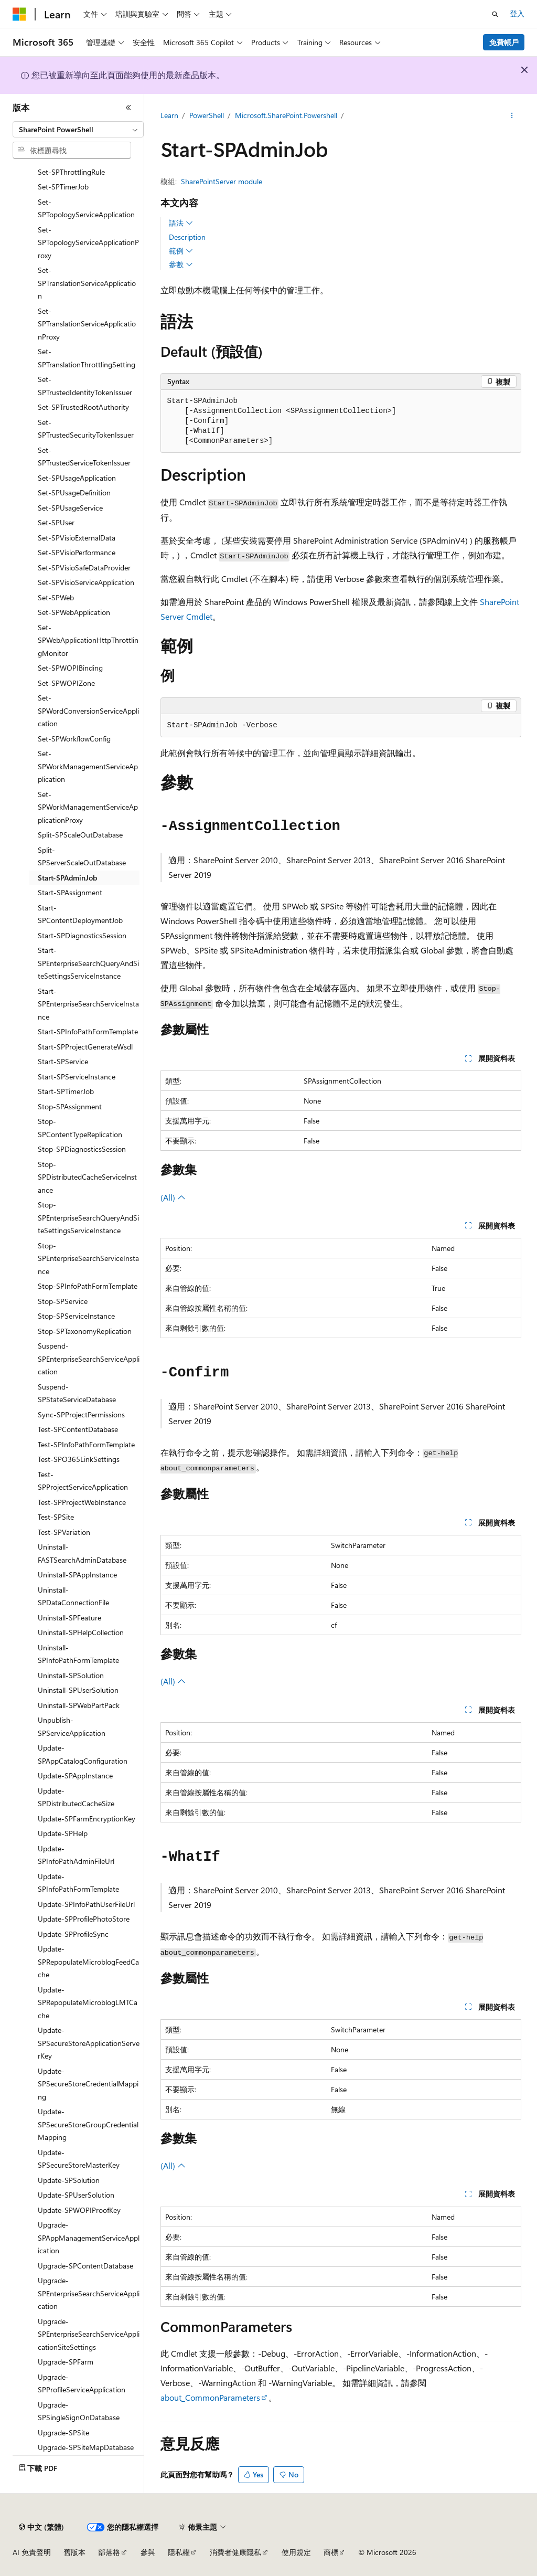 This screenshot has height=2576, width=537. Describe the element at coordinates (87, 324) in the screenshot. I see `Set-SPTranslationServiceApplicationProxy [treeitem]` at that location.